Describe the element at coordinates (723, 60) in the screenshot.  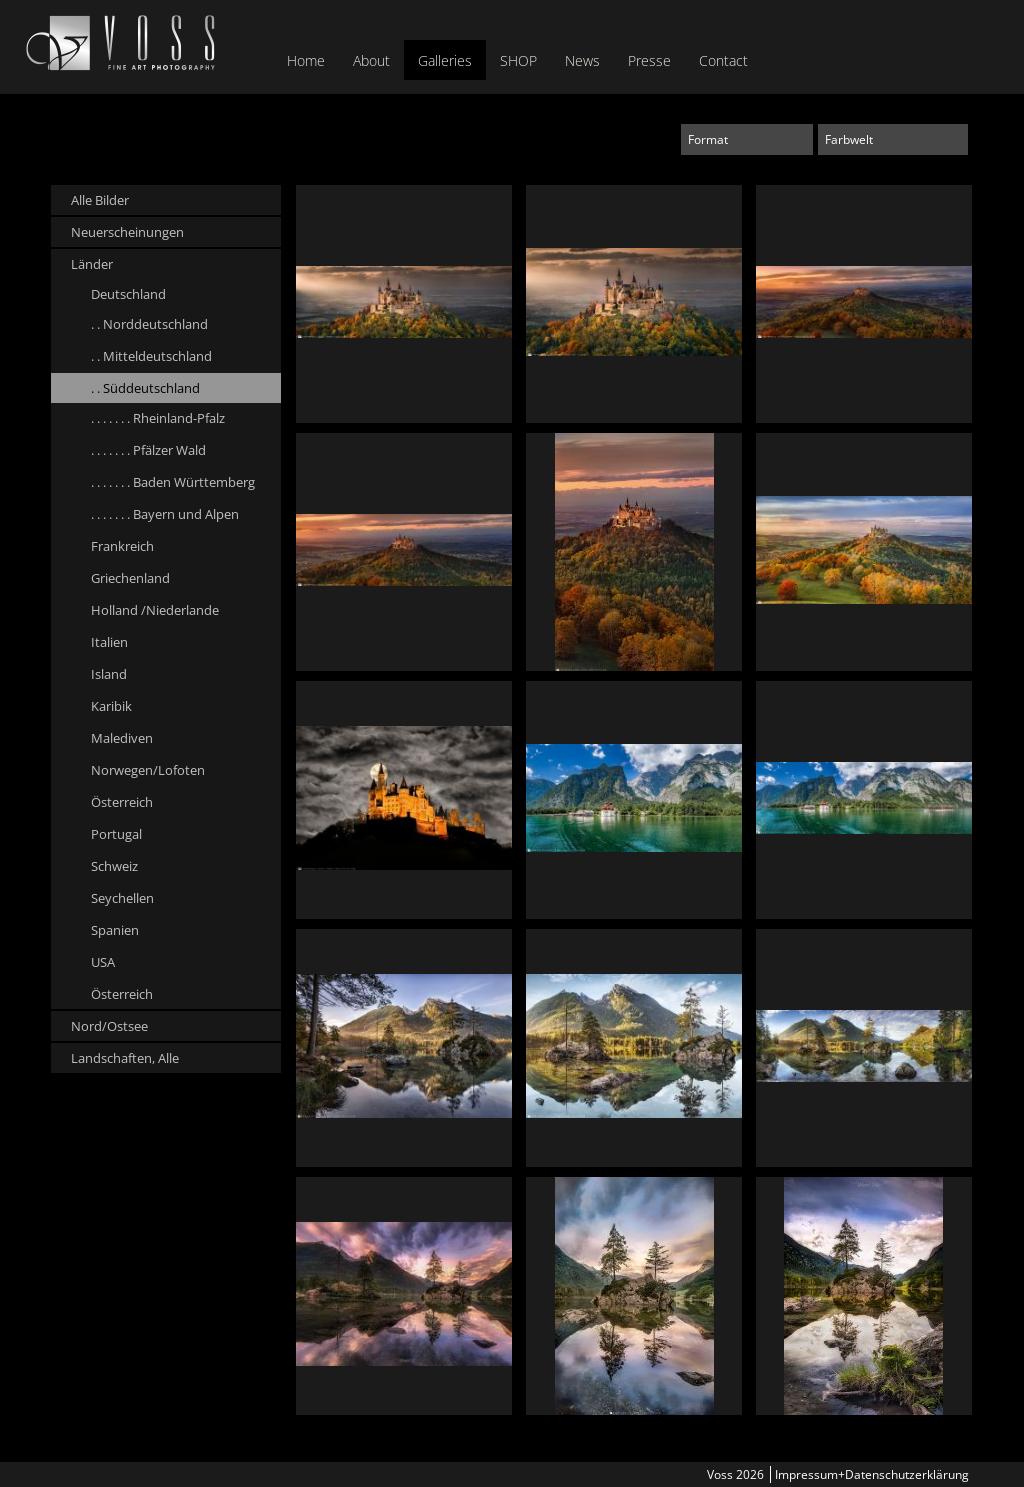
I see `Contact` at that location.